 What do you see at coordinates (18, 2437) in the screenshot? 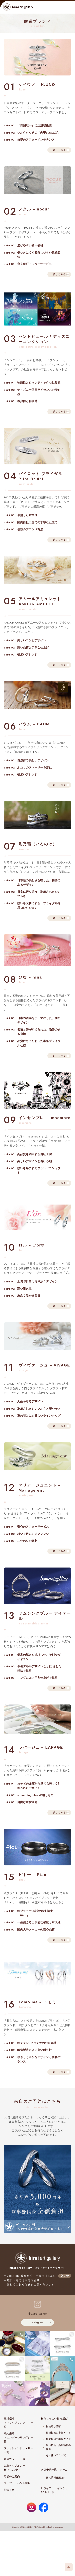
I see `婚約指輪（エンゲージリング）一覧` at bounding box center [18, 2437].